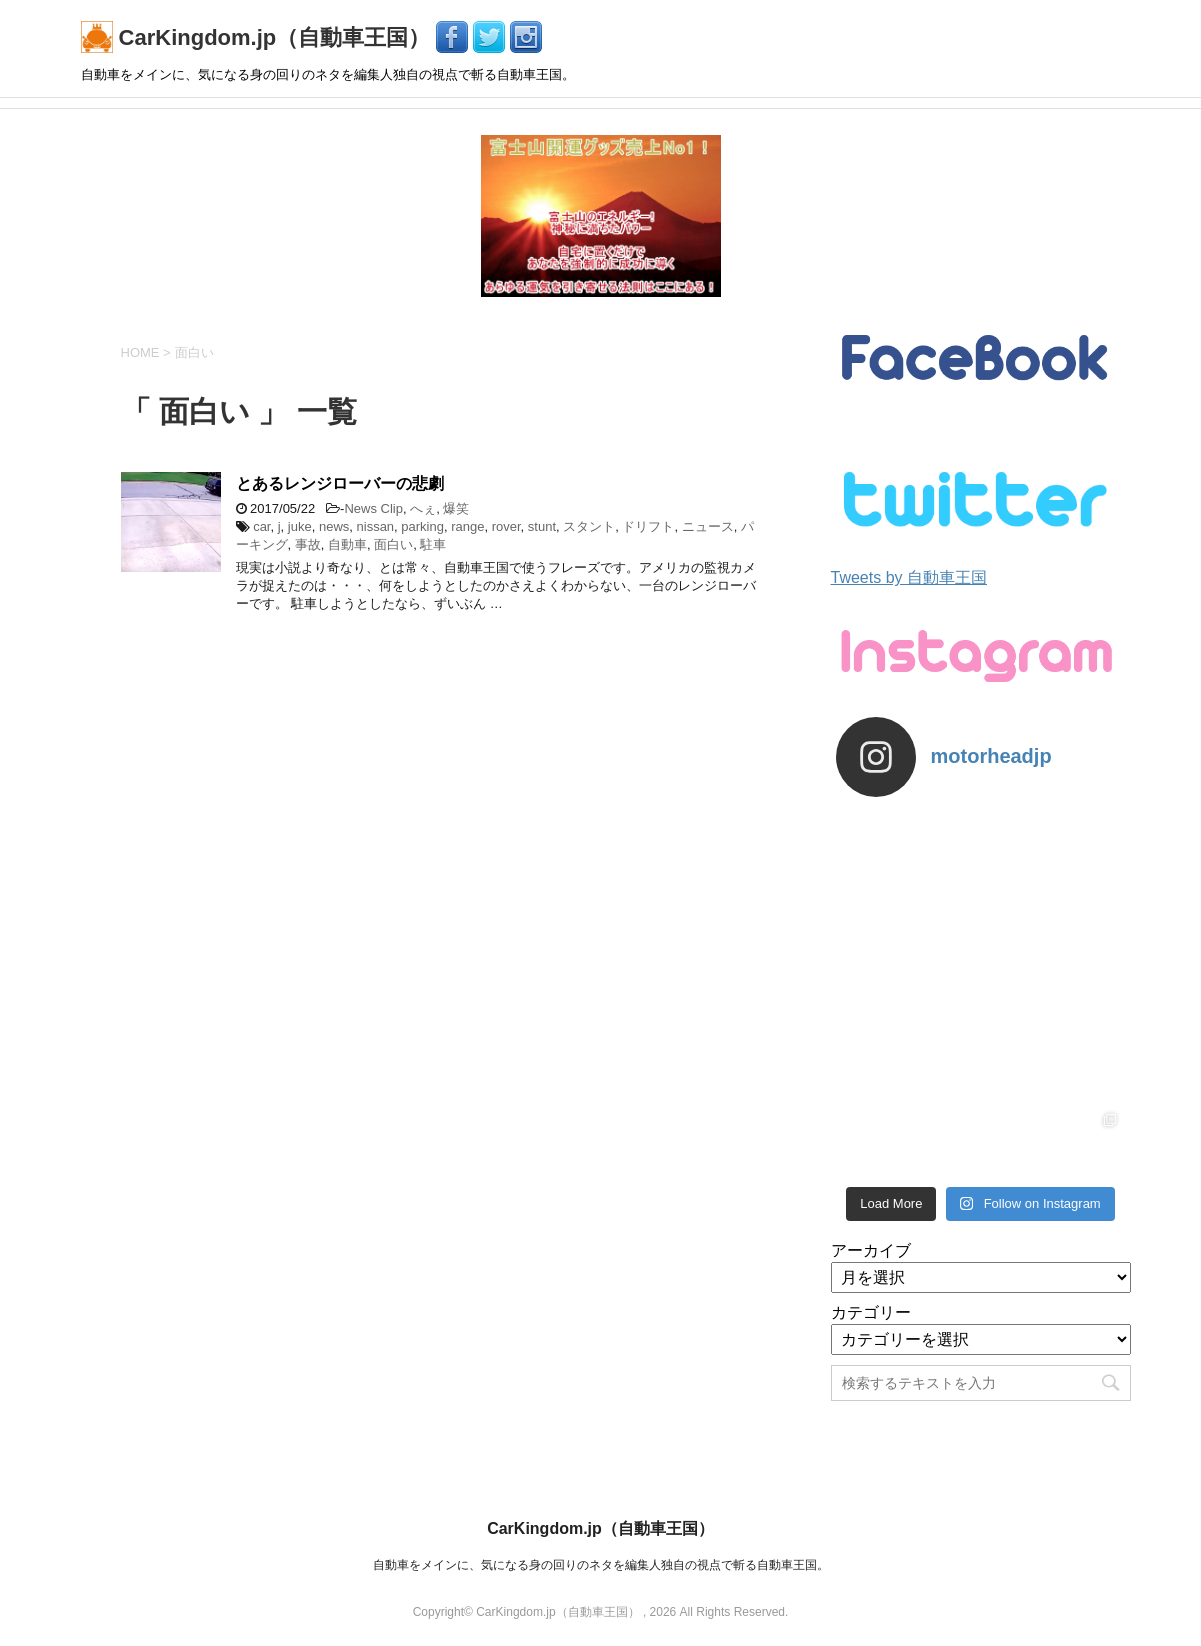  Describe the element at coordinates (467, 526) in the screenshot. I see `range` at that location.